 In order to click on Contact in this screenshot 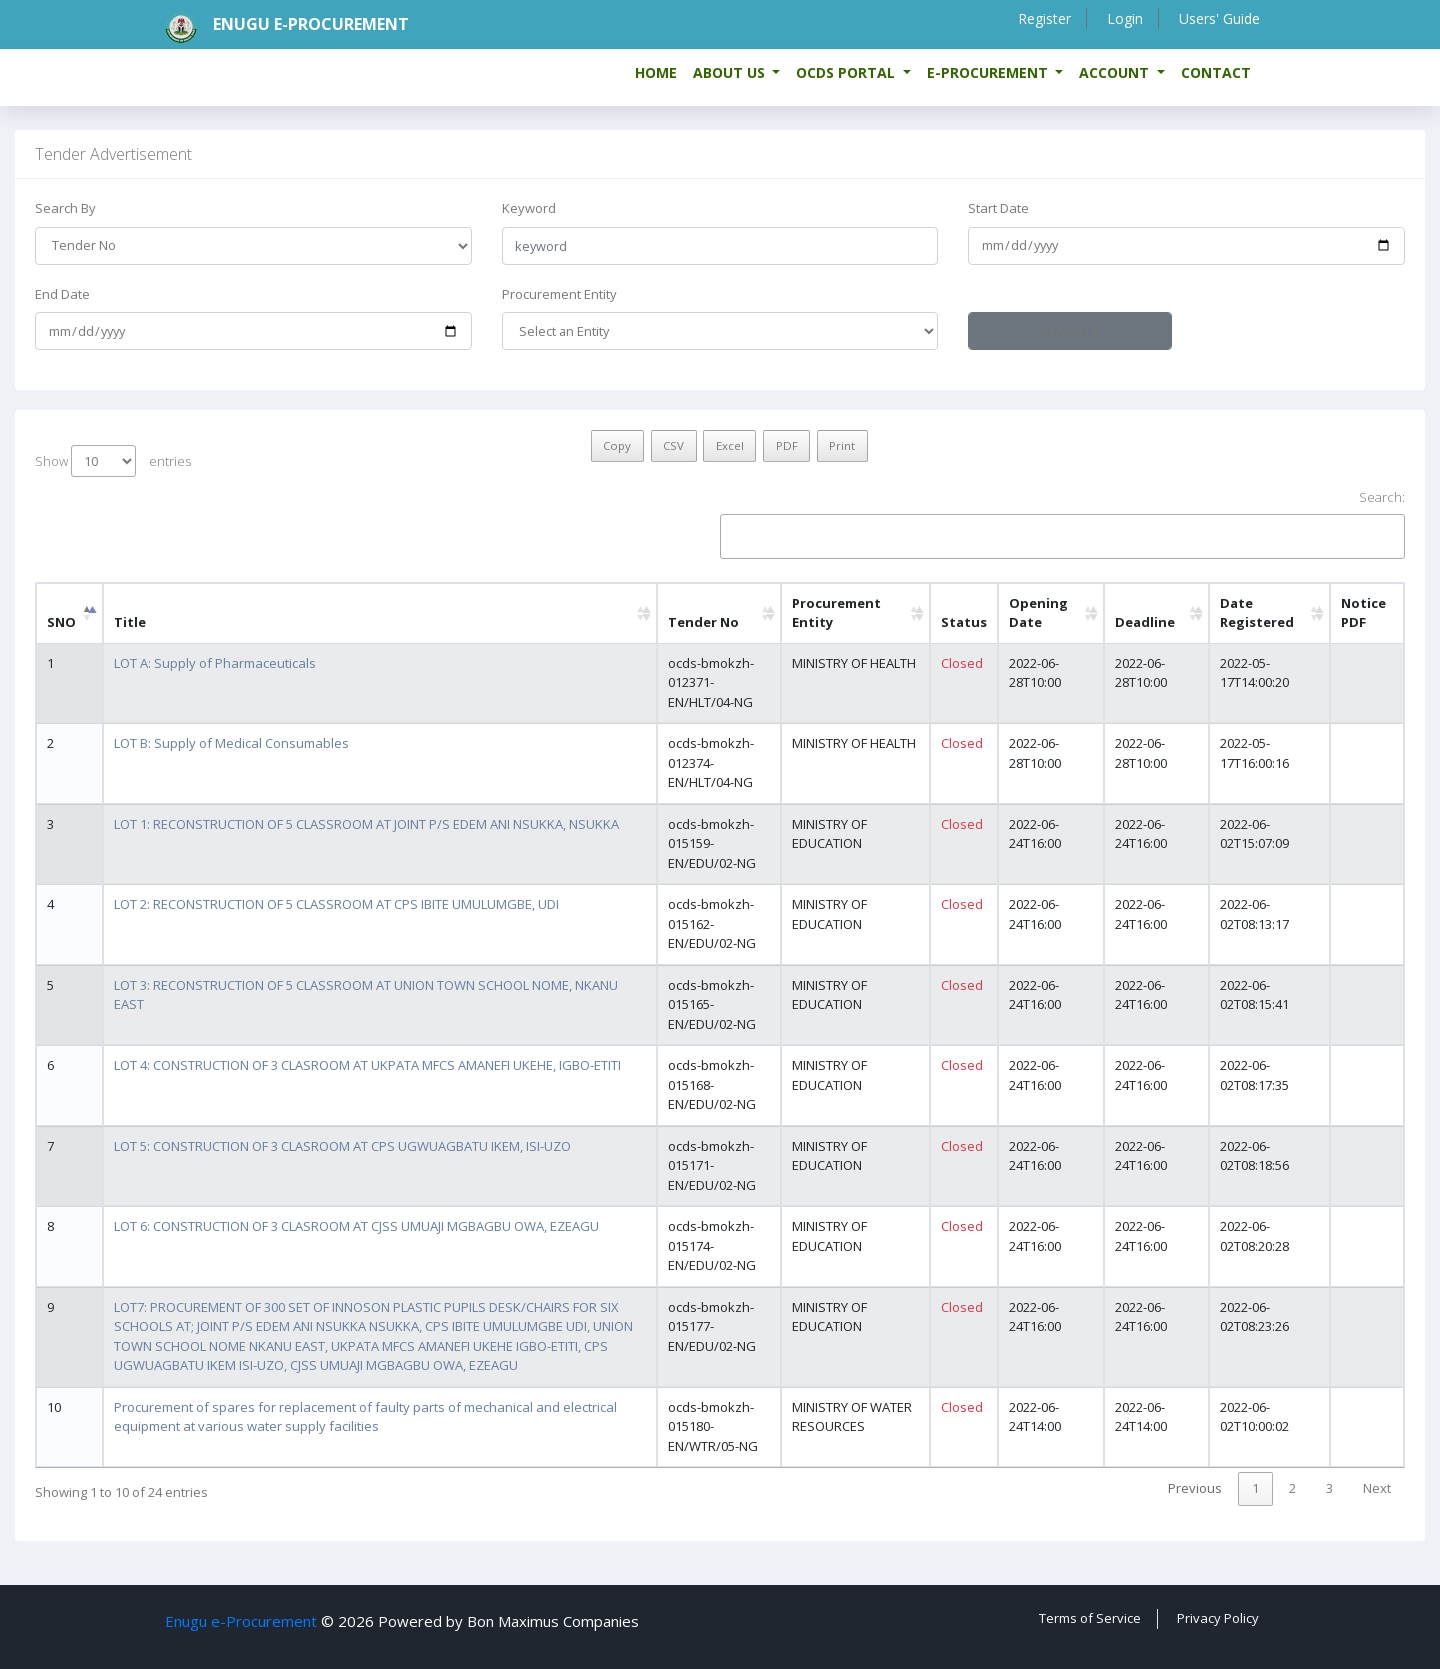, I will do `click(1216, 72)`.